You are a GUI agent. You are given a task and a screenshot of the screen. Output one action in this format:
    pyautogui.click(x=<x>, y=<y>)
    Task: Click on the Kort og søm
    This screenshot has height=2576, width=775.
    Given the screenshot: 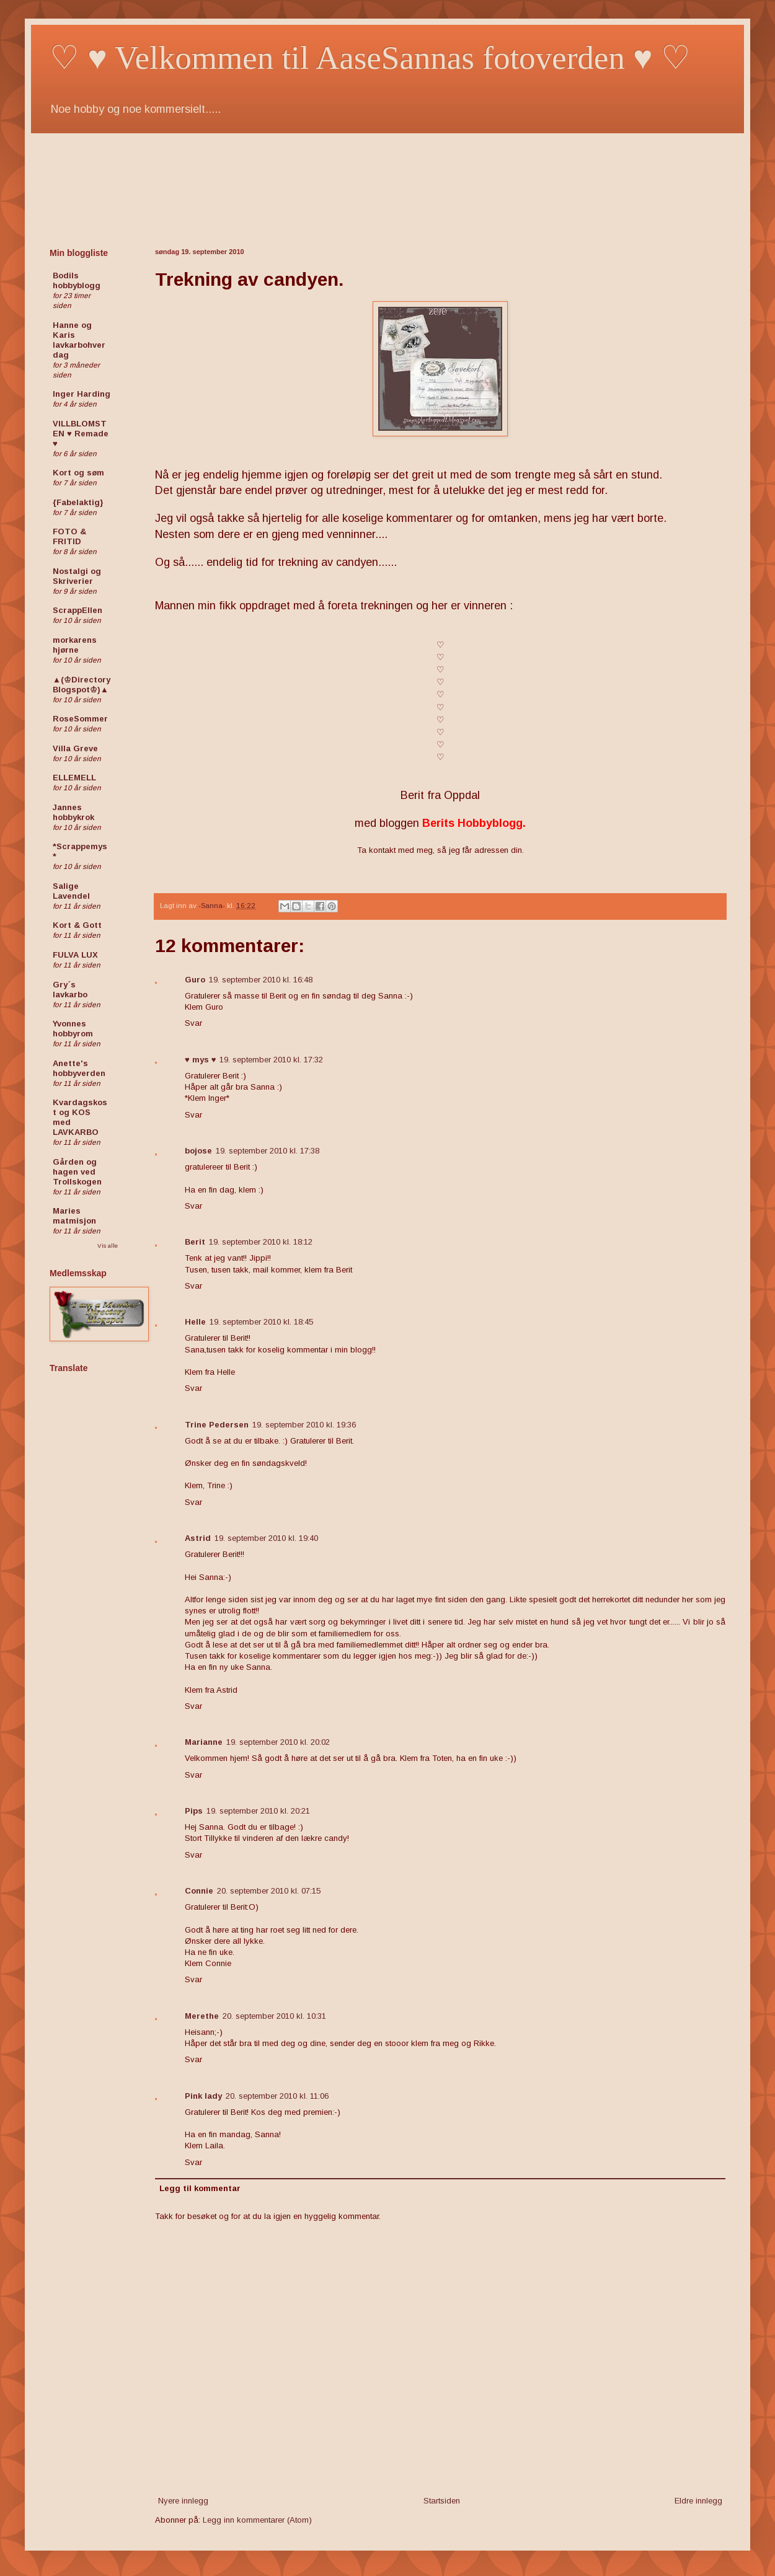 What is the action you would take?
    pyautogui.click(x=78, y=472)
    